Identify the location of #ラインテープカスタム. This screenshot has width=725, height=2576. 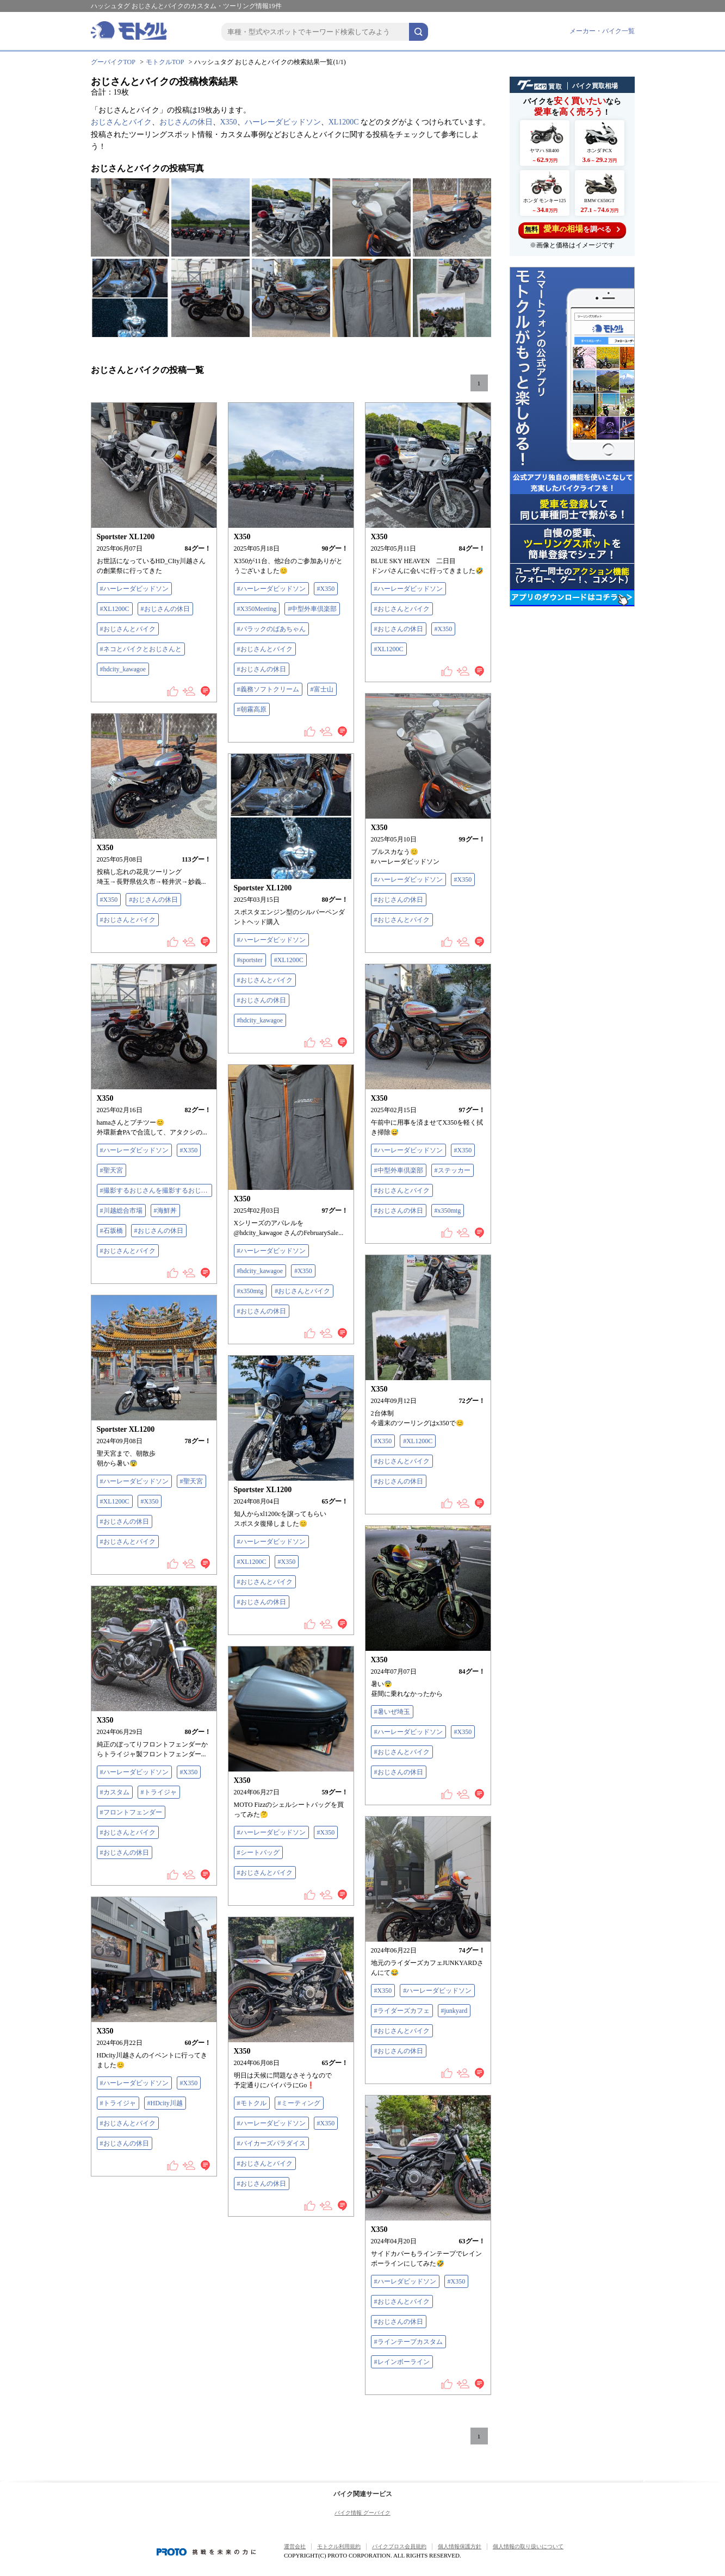
(408, 2342).